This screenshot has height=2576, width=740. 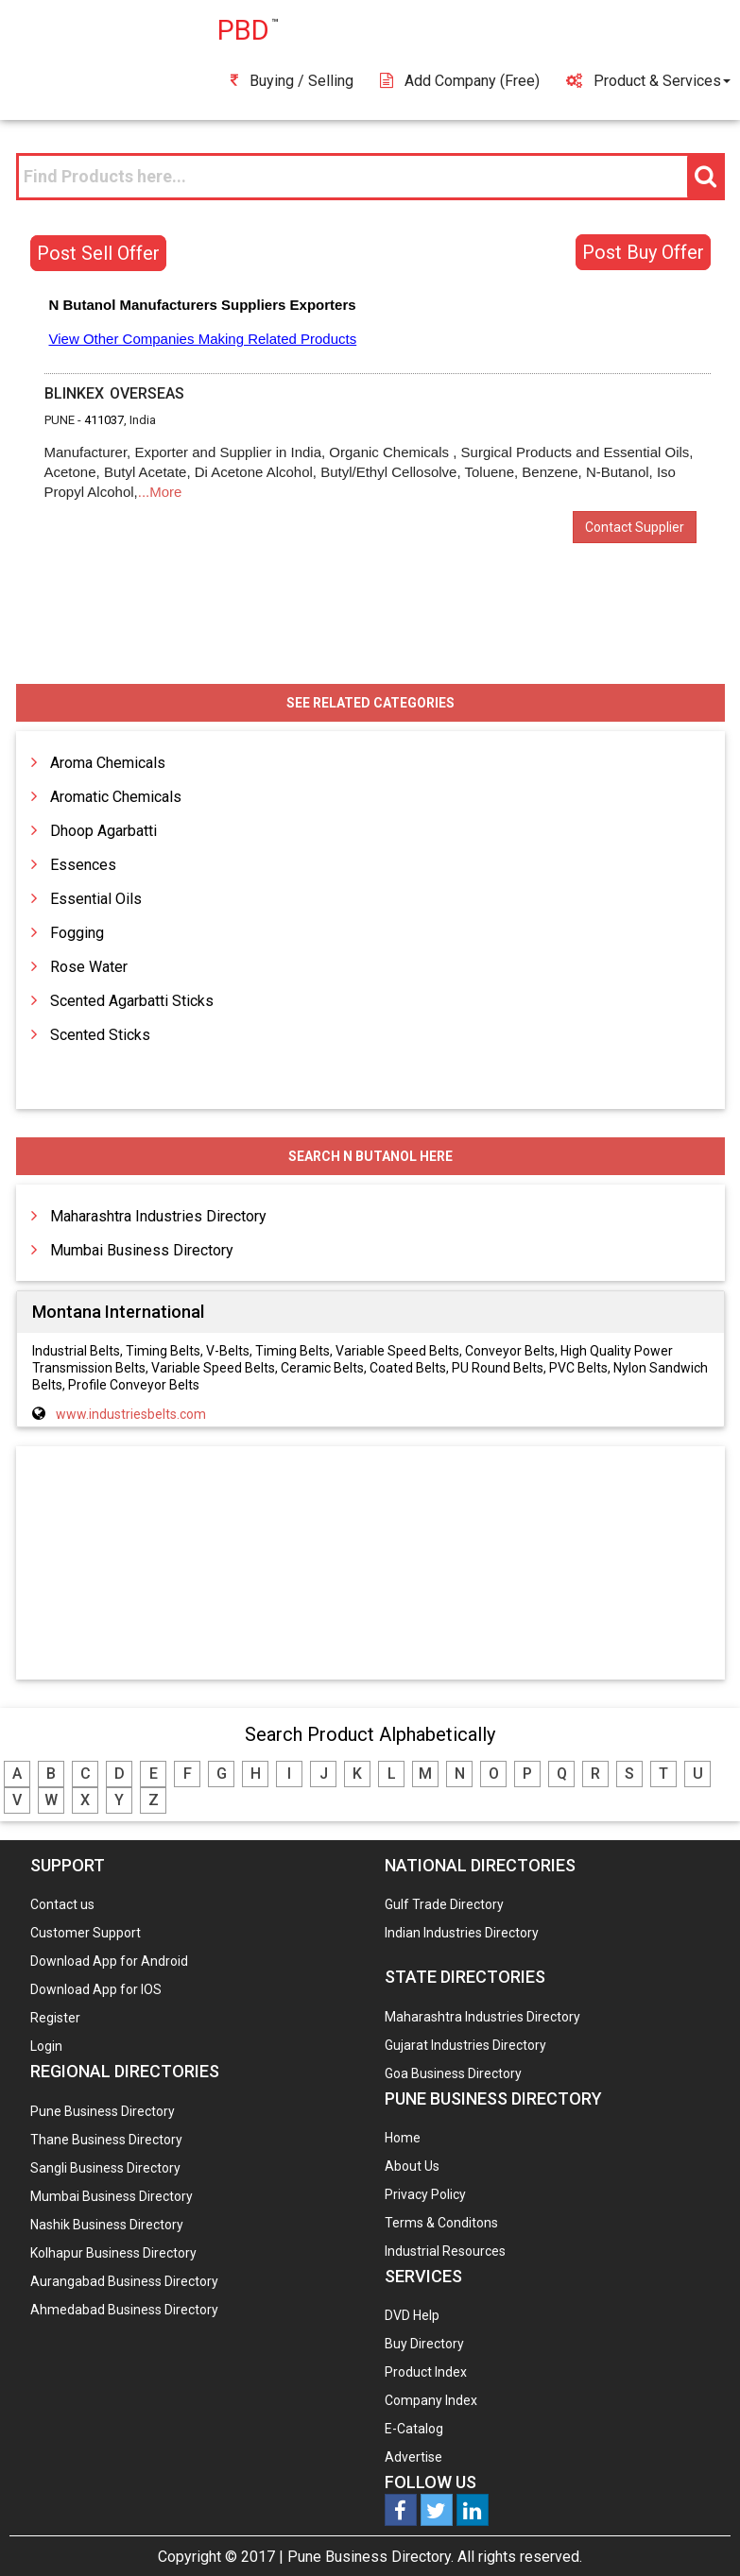 I want to click on Buying / Selling, so click(x=292, y=81).